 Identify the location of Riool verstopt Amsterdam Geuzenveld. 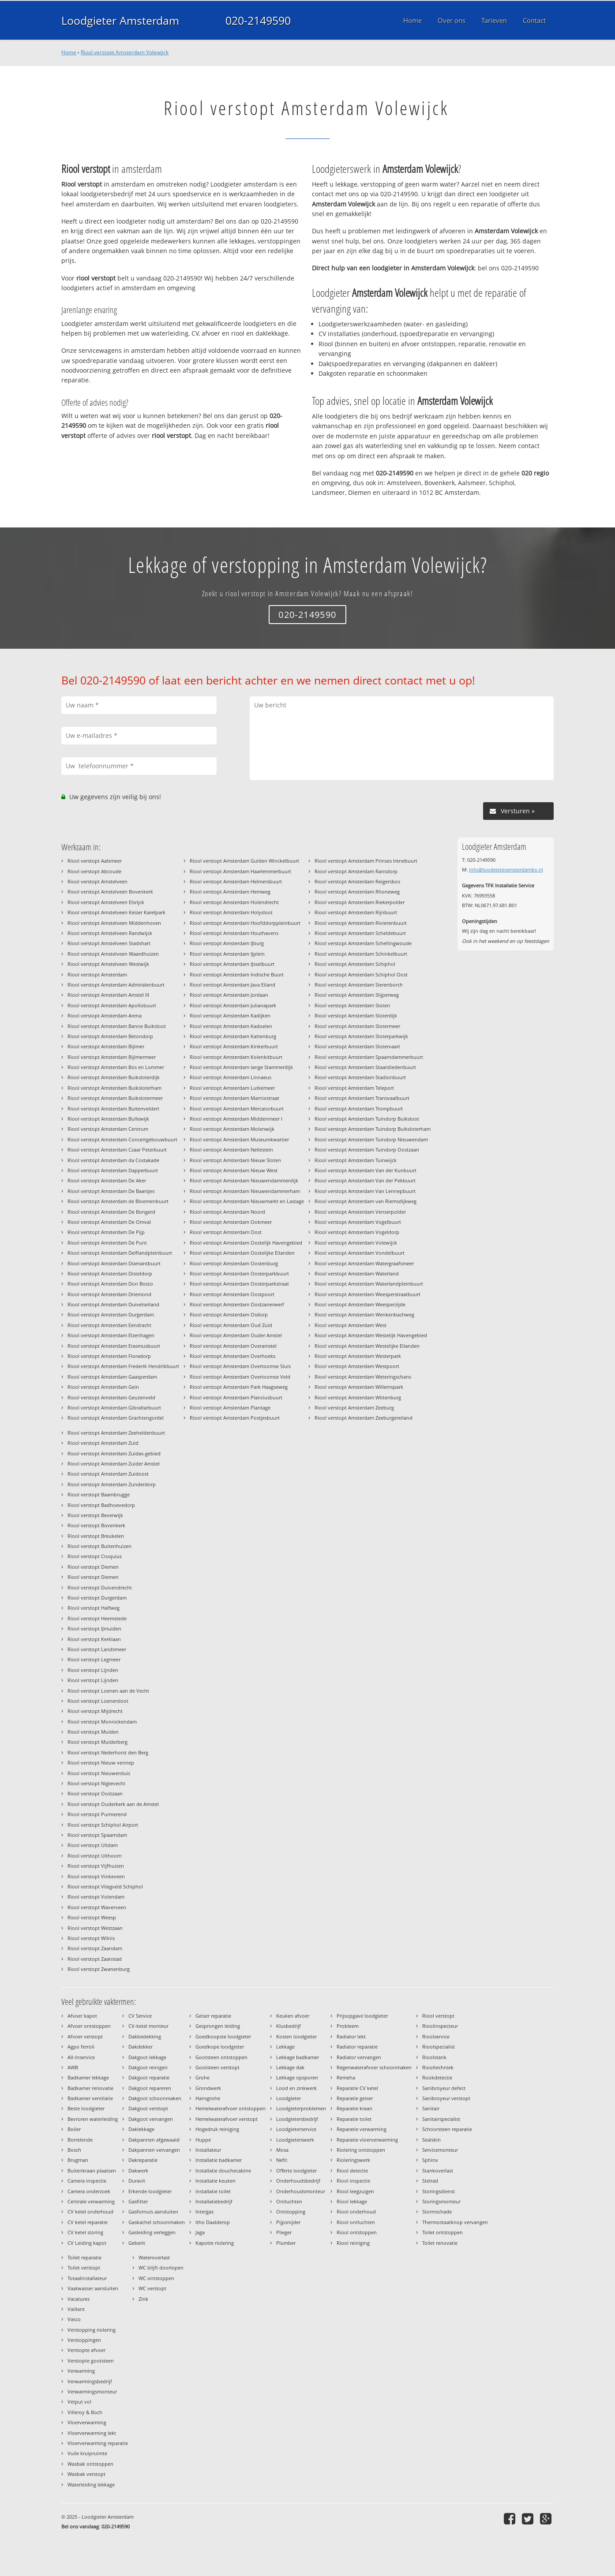
(111, 1397).